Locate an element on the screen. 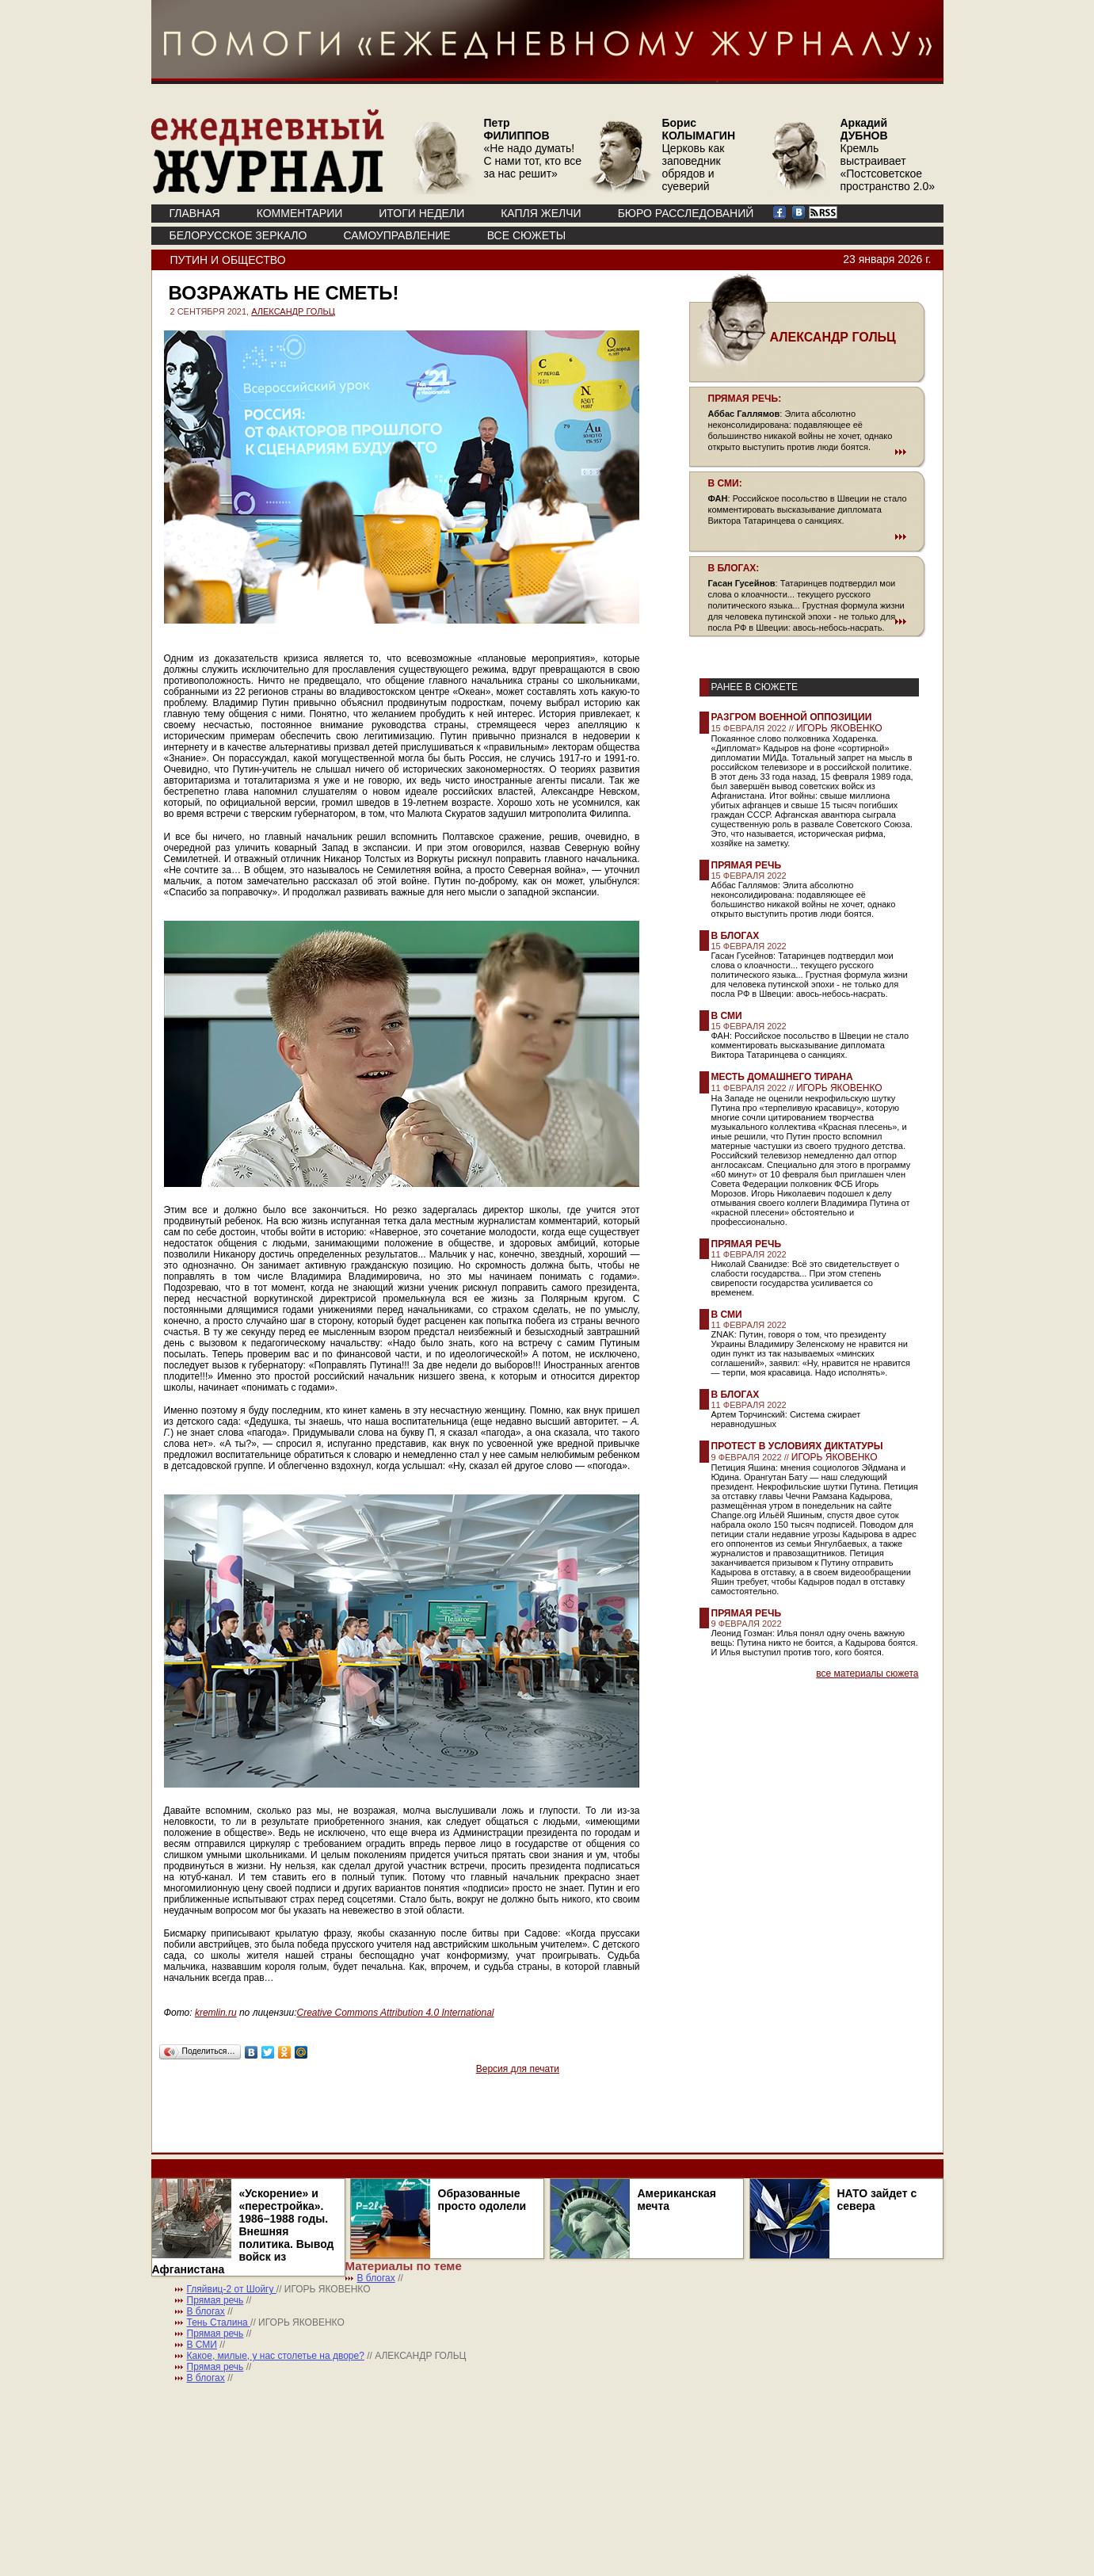 Image resolution: width=1094 pixels, height=2576 pixels. В СМИ is located at coordinates (726, 1015).